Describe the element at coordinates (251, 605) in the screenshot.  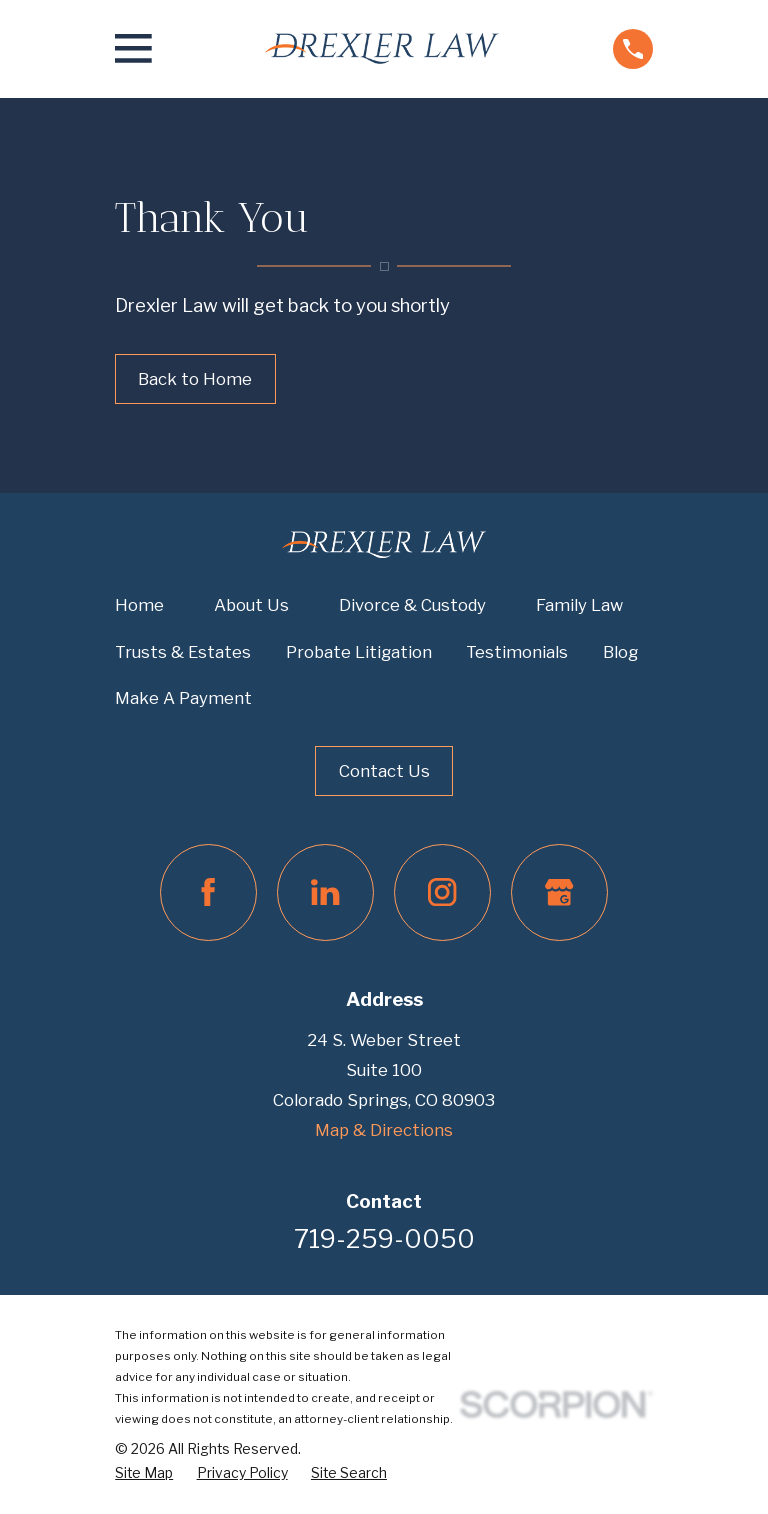
I see `About Us` at that location.